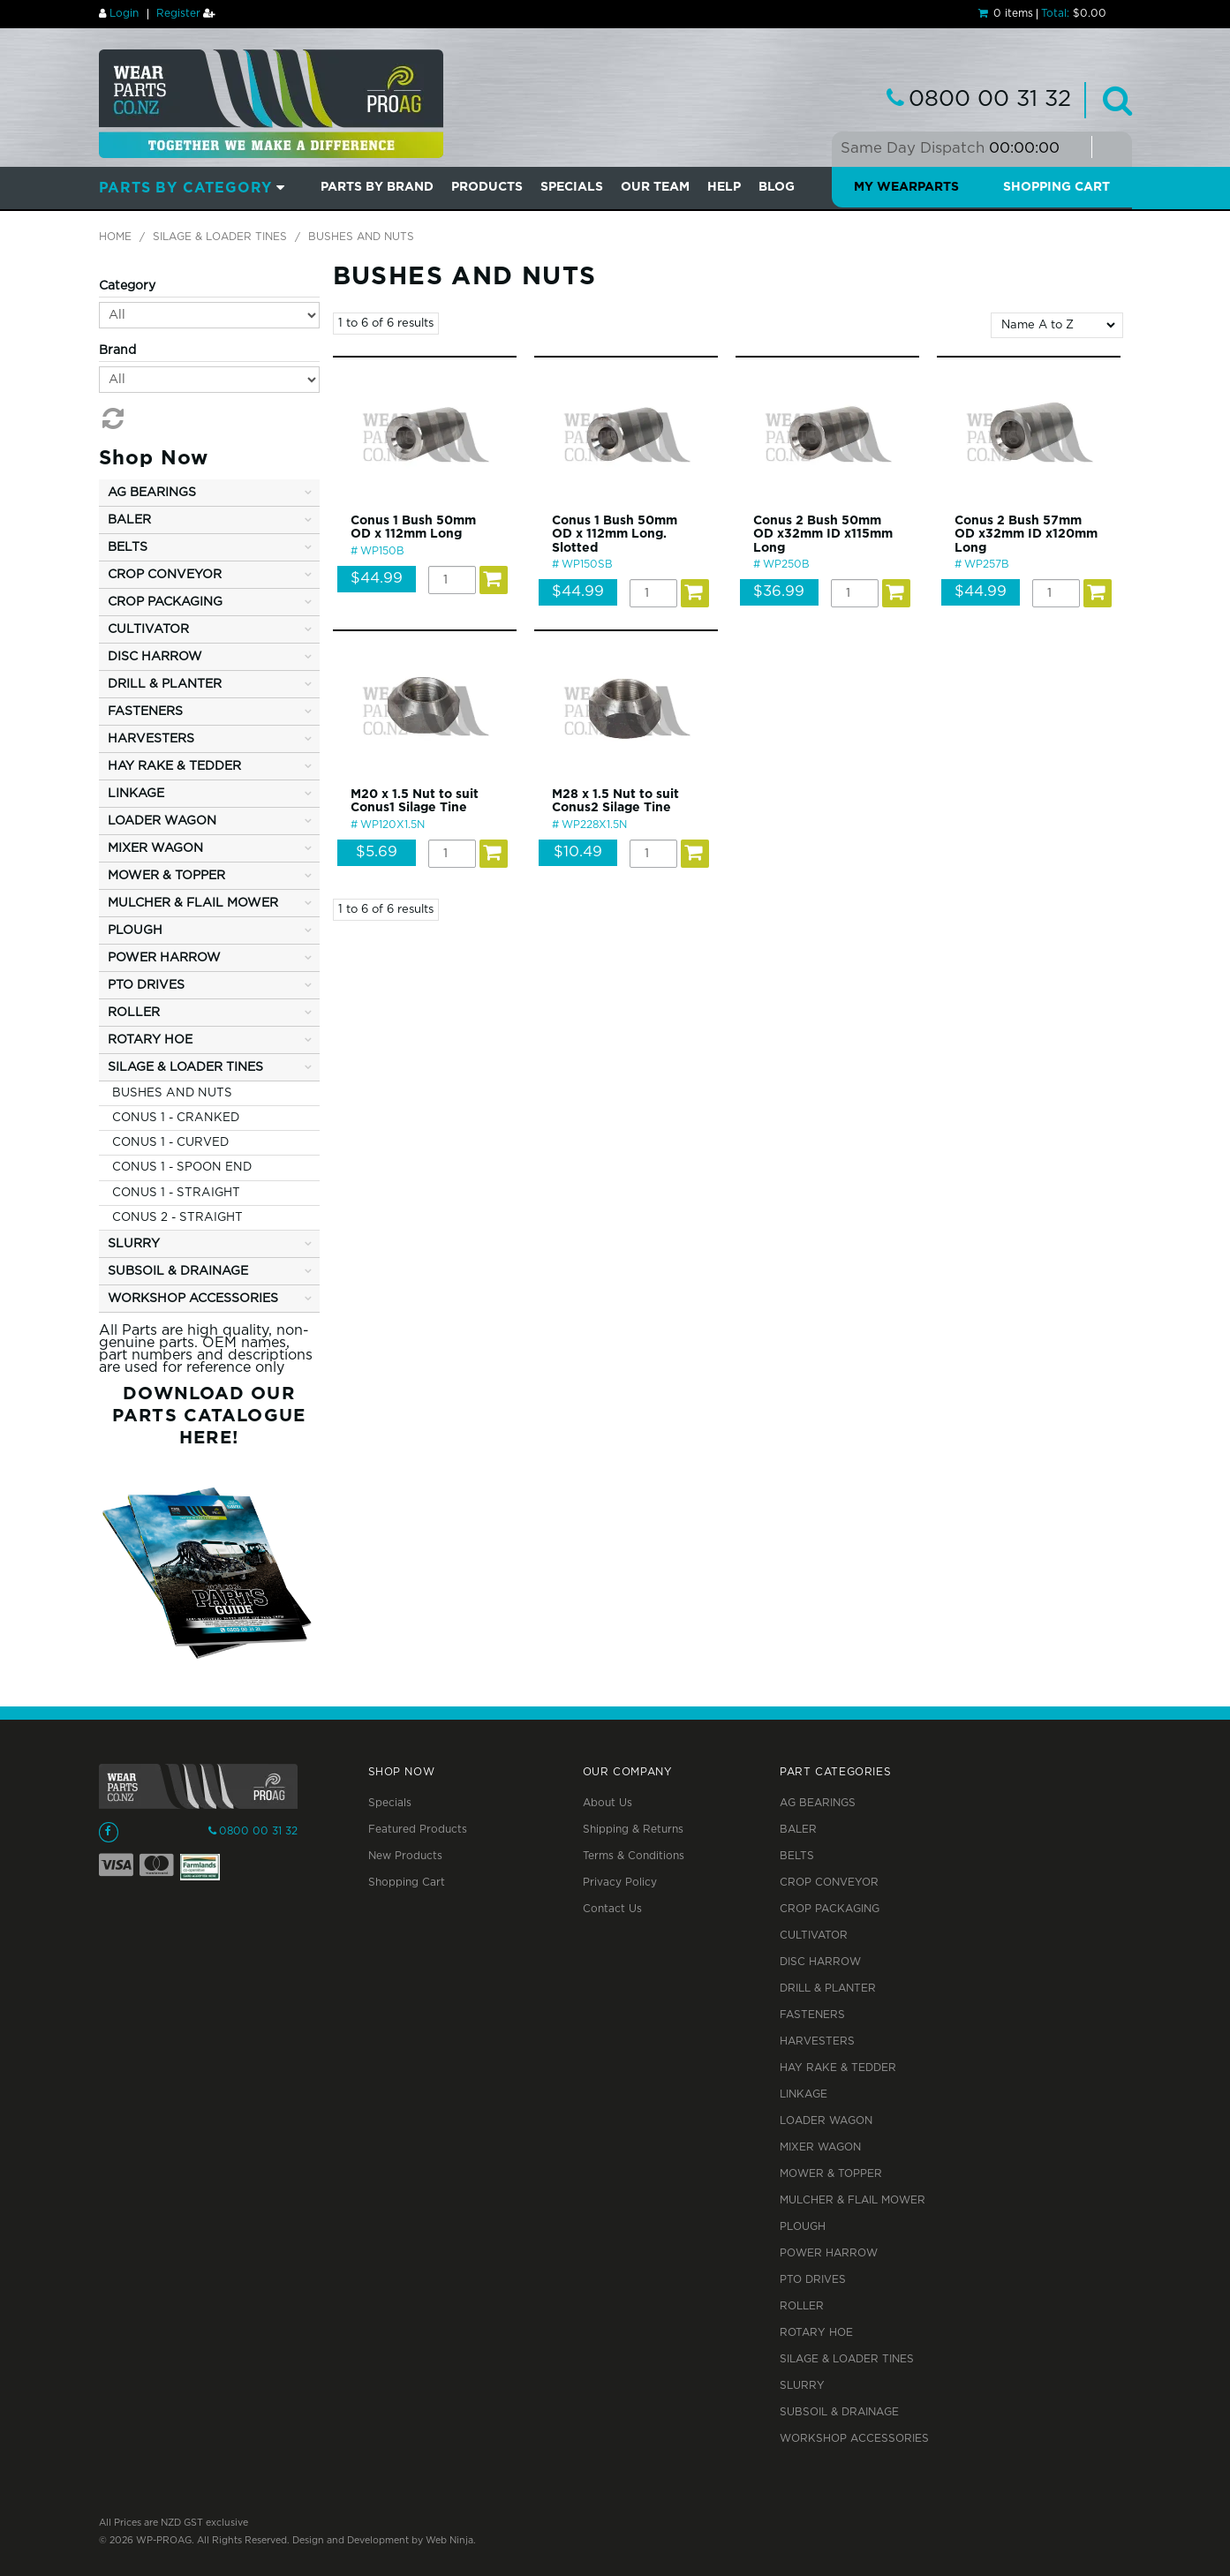 The height and width of the screenshot is (2576, 1230). What do you see at coordinates (803, 2094) in the screenshot?
I see `LINKAGE` at bounding box center [803, 2094].